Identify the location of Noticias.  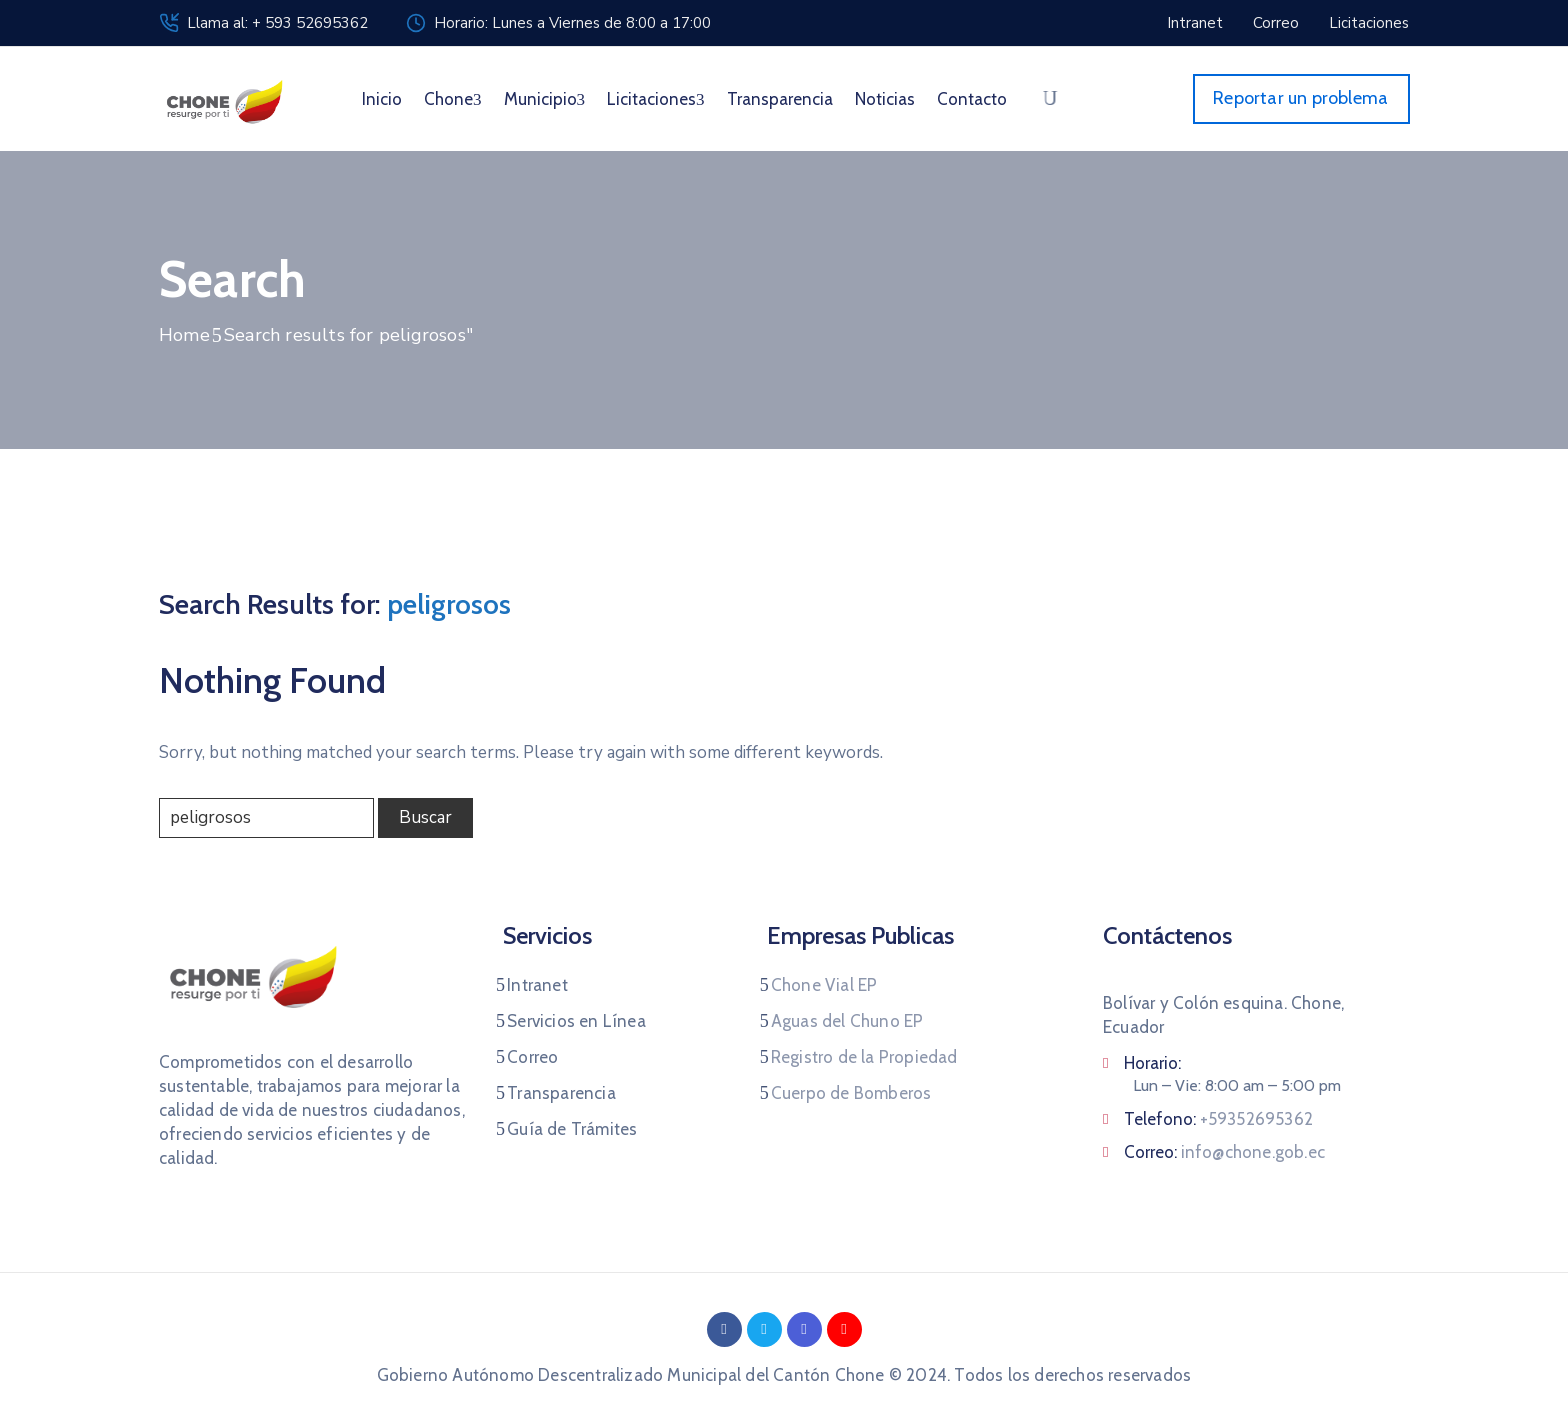
(885, 99).